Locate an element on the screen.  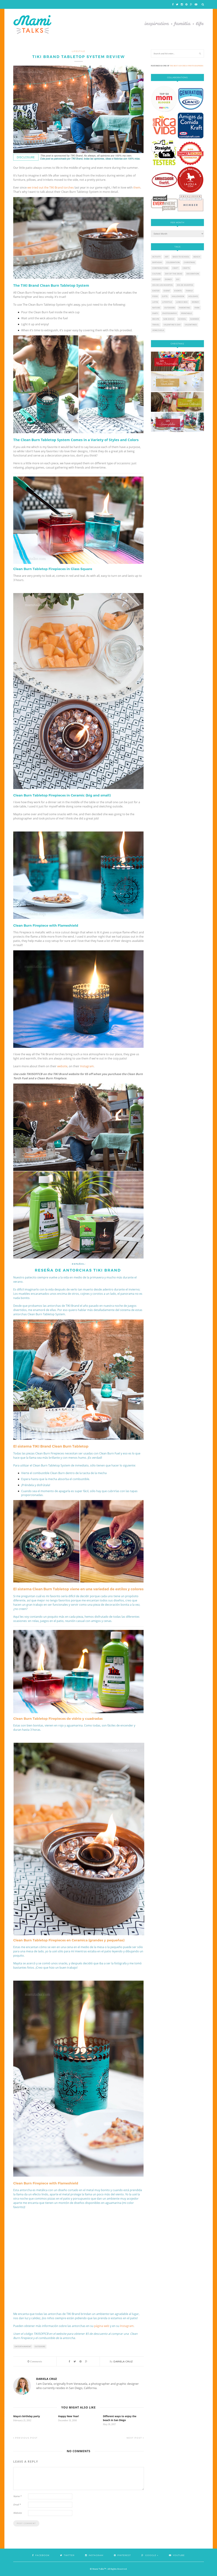
lifestyle is located at coordinates (78, 51).